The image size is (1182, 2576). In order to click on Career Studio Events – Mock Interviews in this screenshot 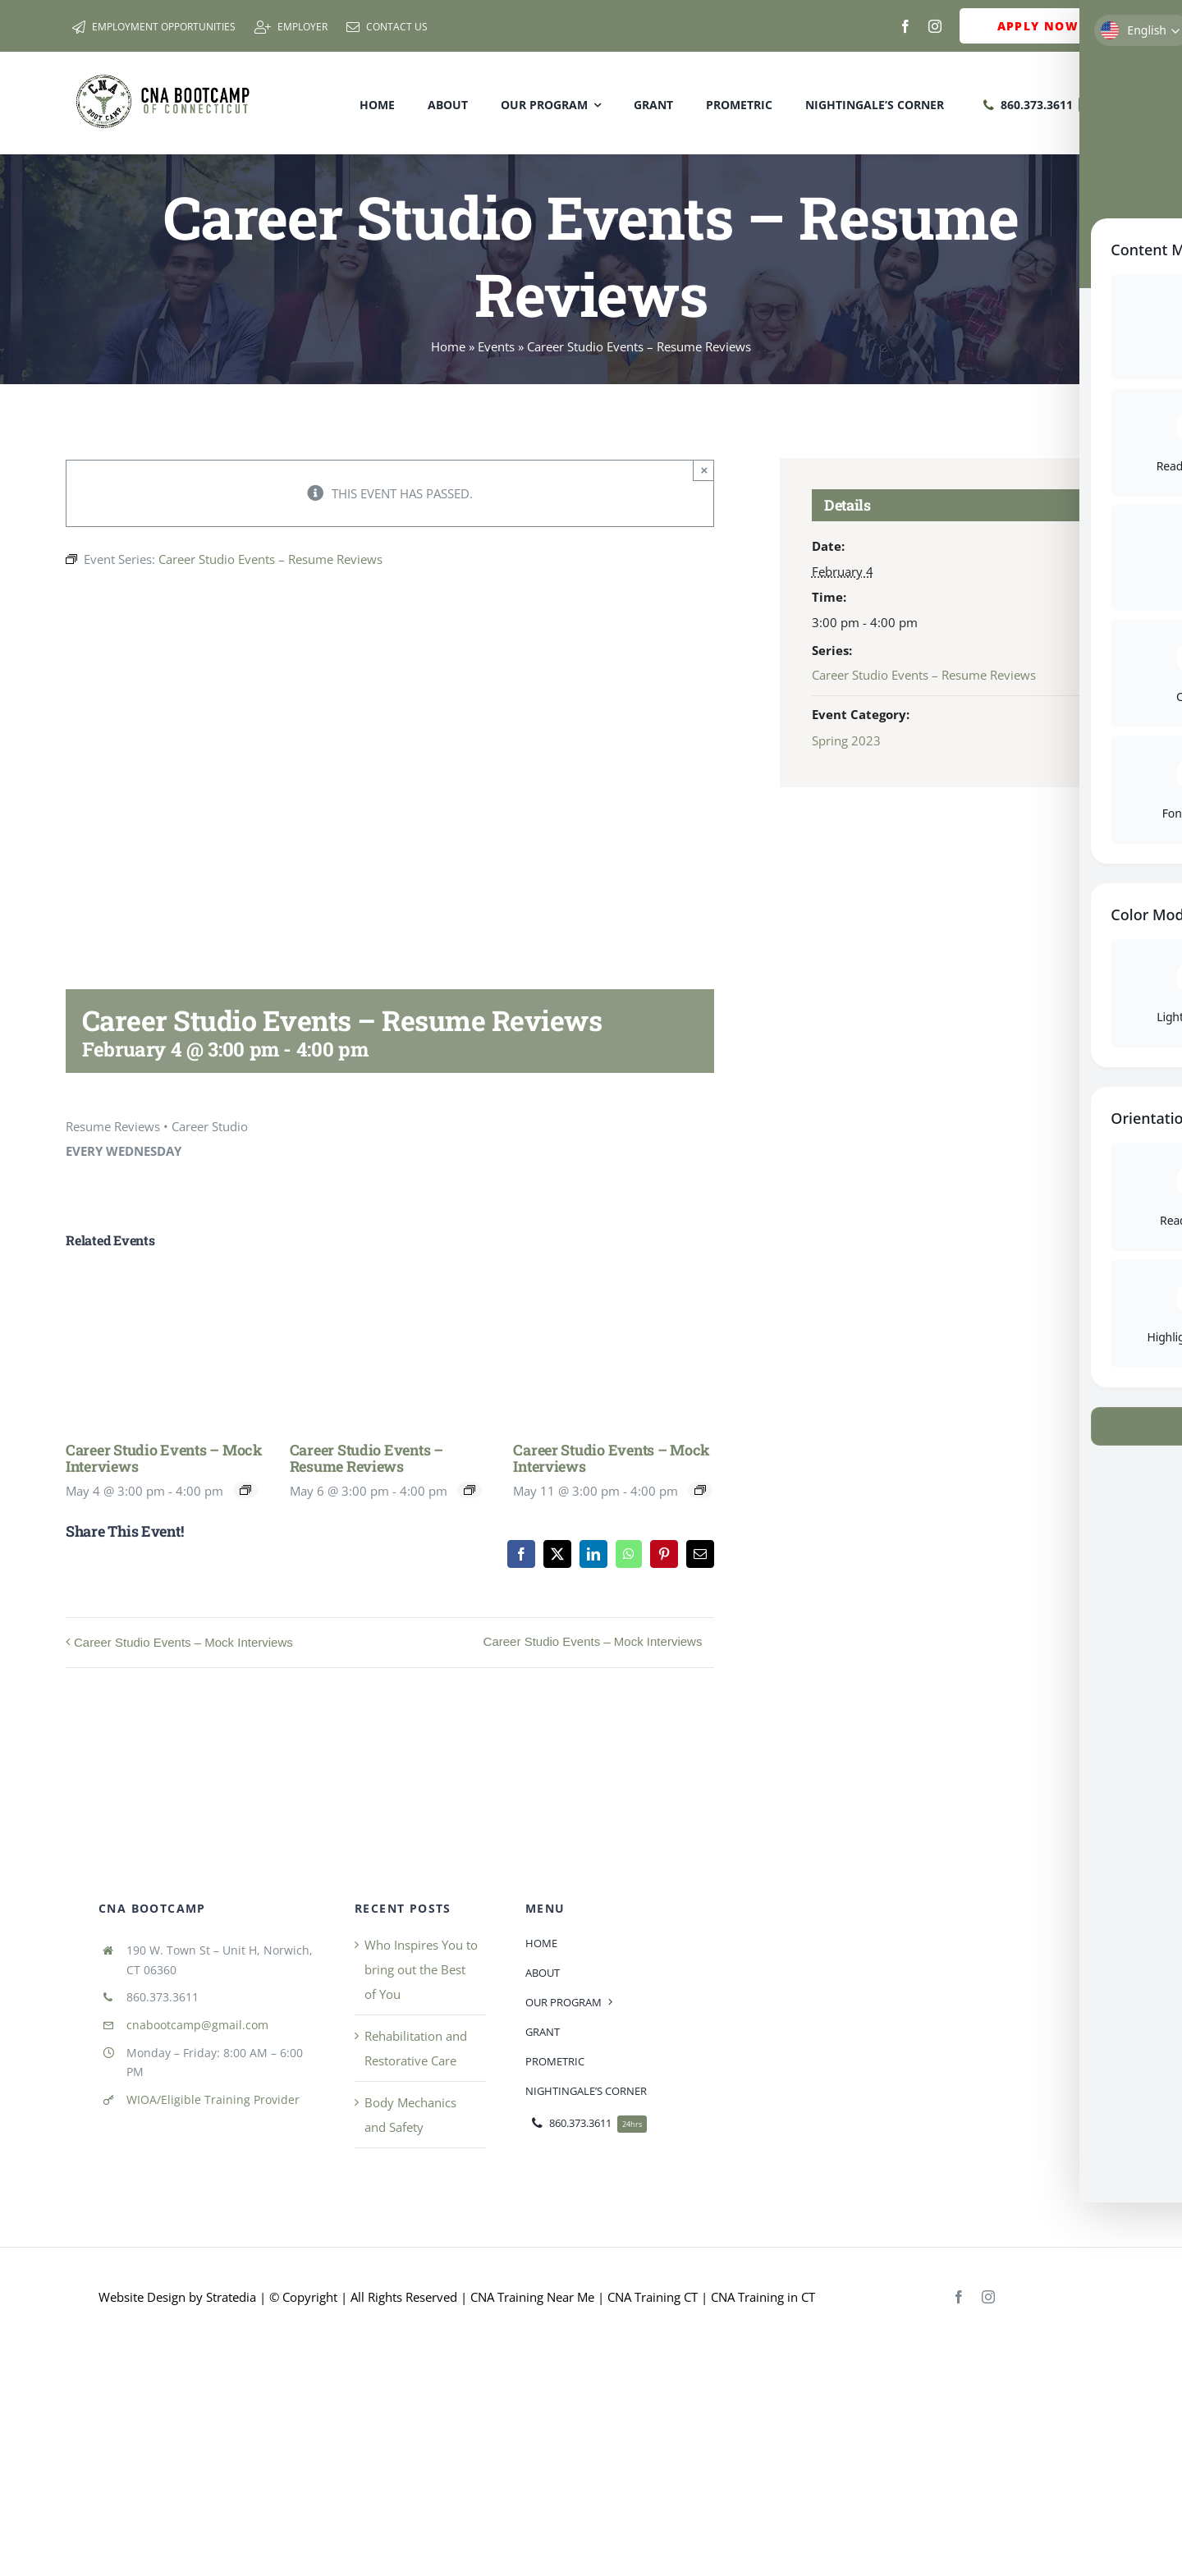, I will do `click(164, 1458)`.